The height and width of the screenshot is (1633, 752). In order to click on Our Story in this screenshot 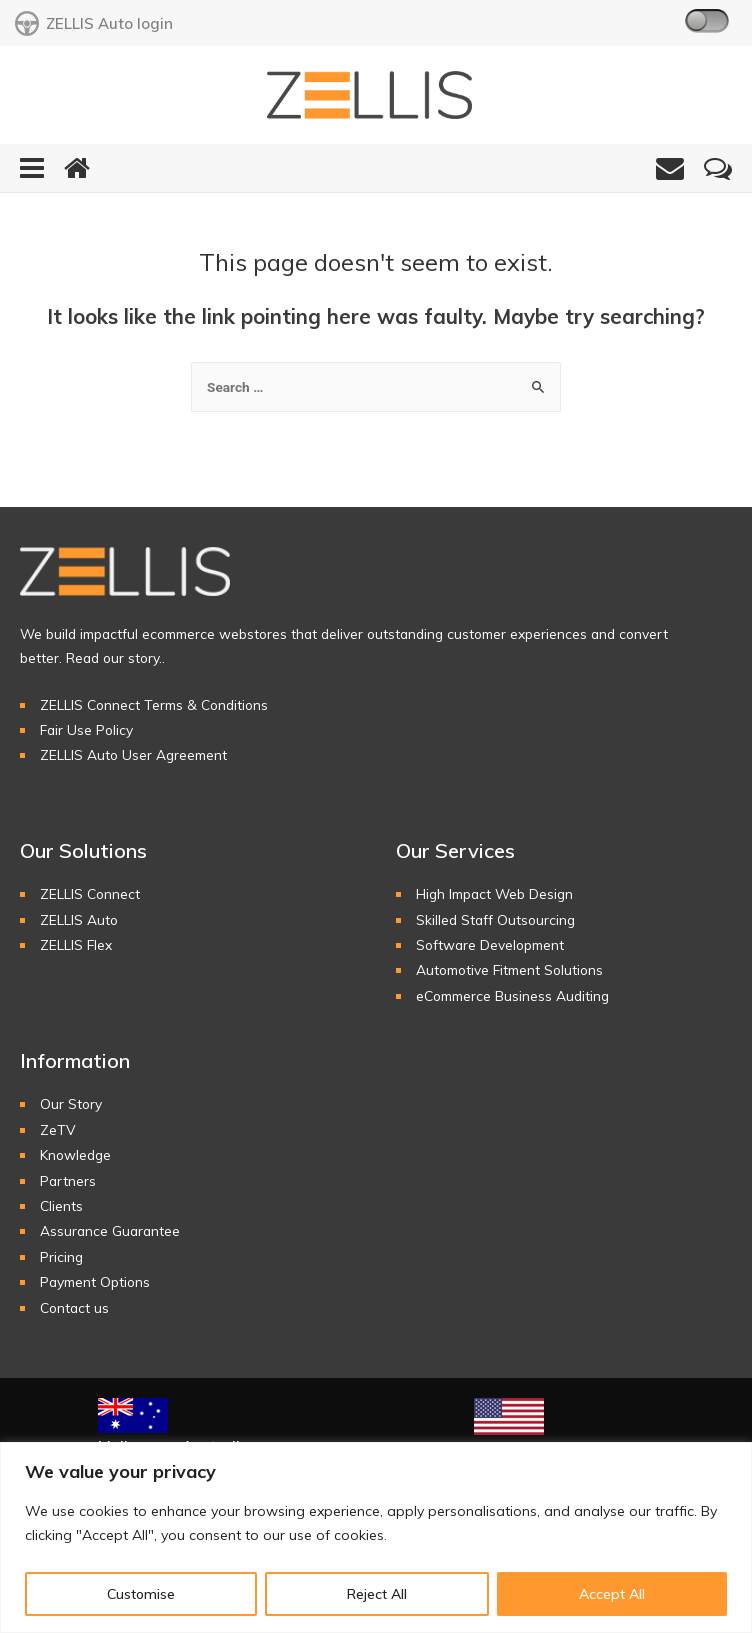, I will do `click(71, 1105)`.